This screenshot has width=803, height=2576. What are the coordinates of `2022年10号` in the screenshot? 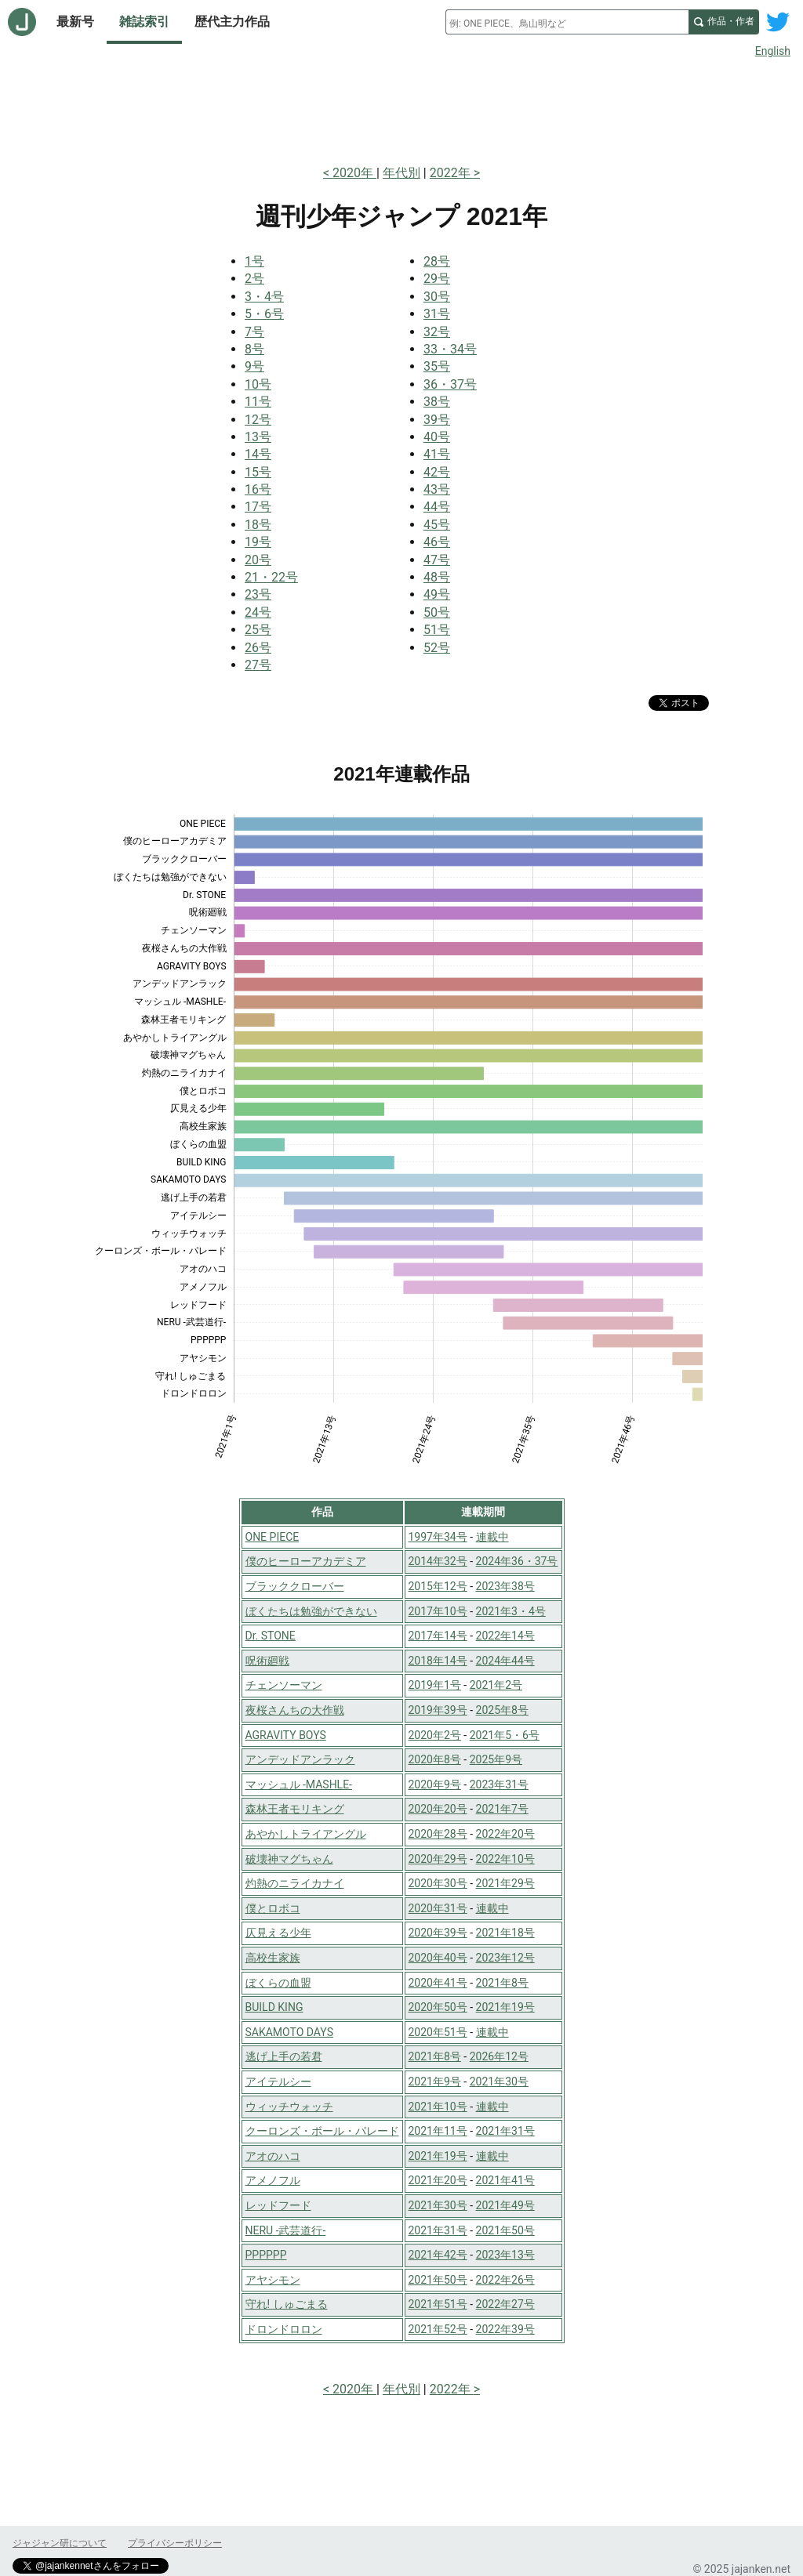 It's located at (505, 1859).